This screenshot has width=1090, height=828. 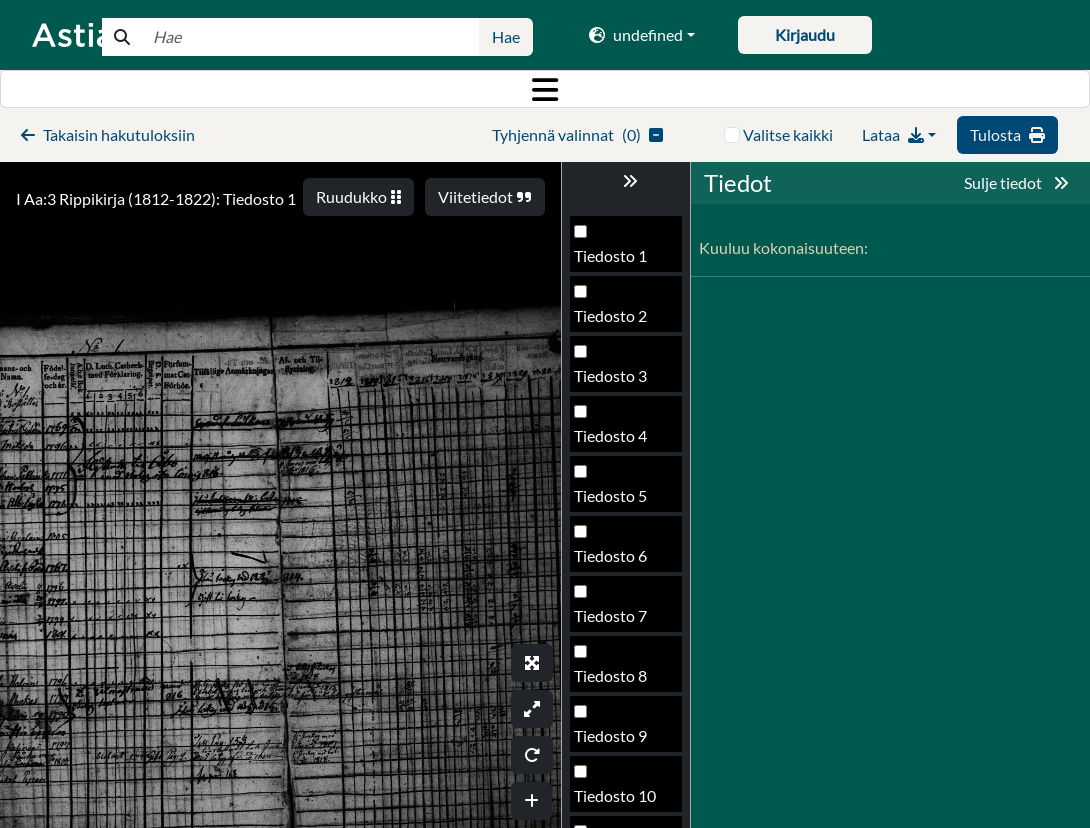 I want to click on Tiedosto 15, so click(x=615, y=381).